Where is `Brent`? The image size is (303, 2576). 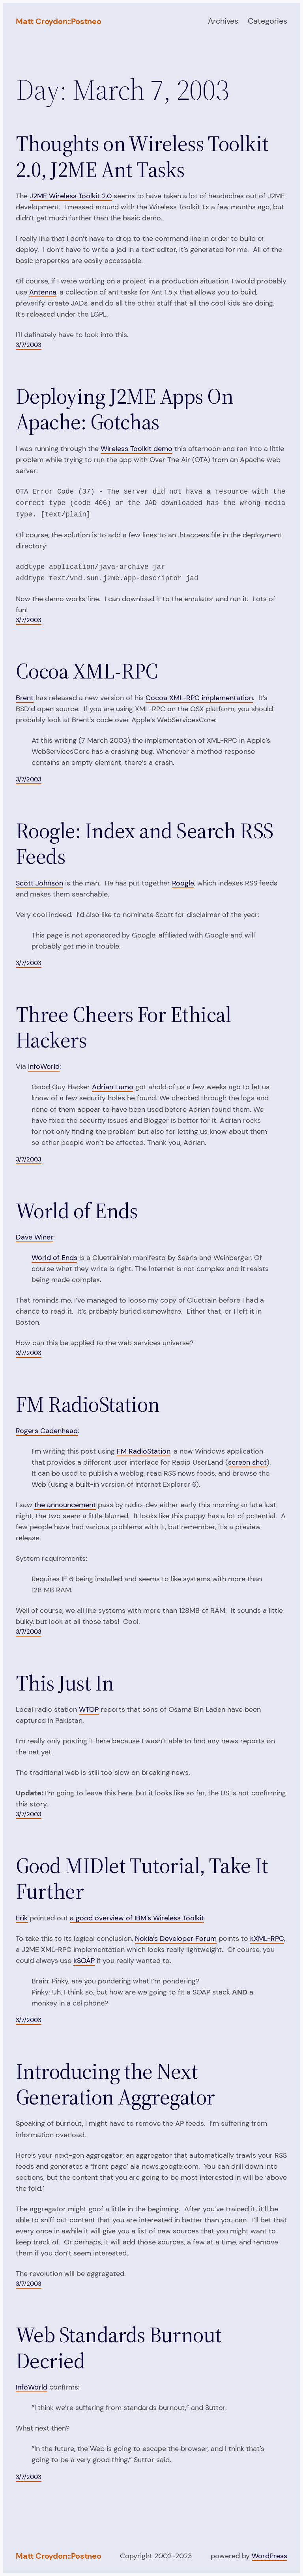
Brent is located at coordinates (25, 697).